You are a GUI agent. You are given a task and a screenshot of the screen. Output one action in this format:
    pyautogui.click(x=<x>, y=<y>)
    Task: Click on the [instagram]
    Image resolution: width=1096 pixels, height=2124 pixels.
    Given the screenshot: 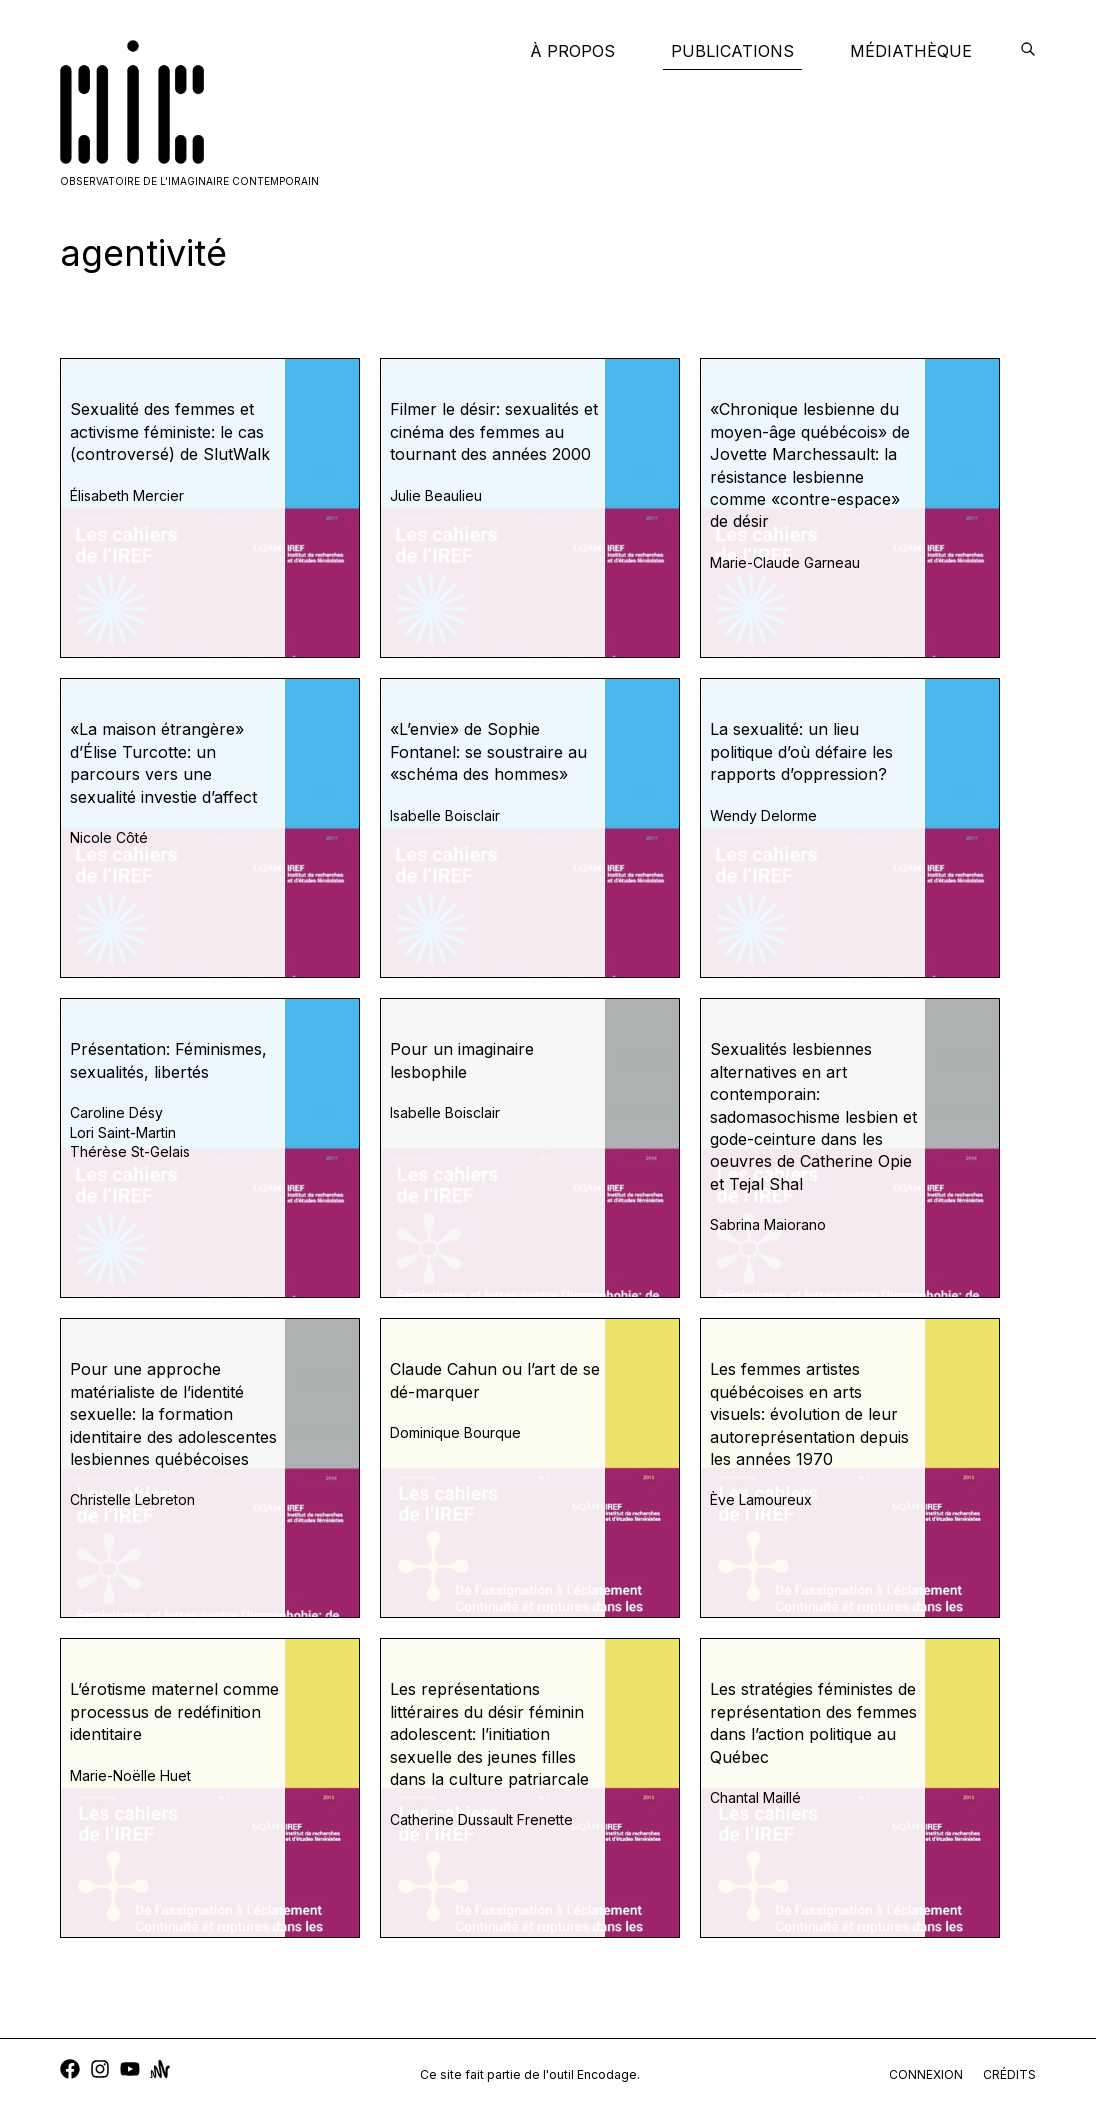 What is the action you would take?
    pyautogui.click(x=100, y=2071)
    